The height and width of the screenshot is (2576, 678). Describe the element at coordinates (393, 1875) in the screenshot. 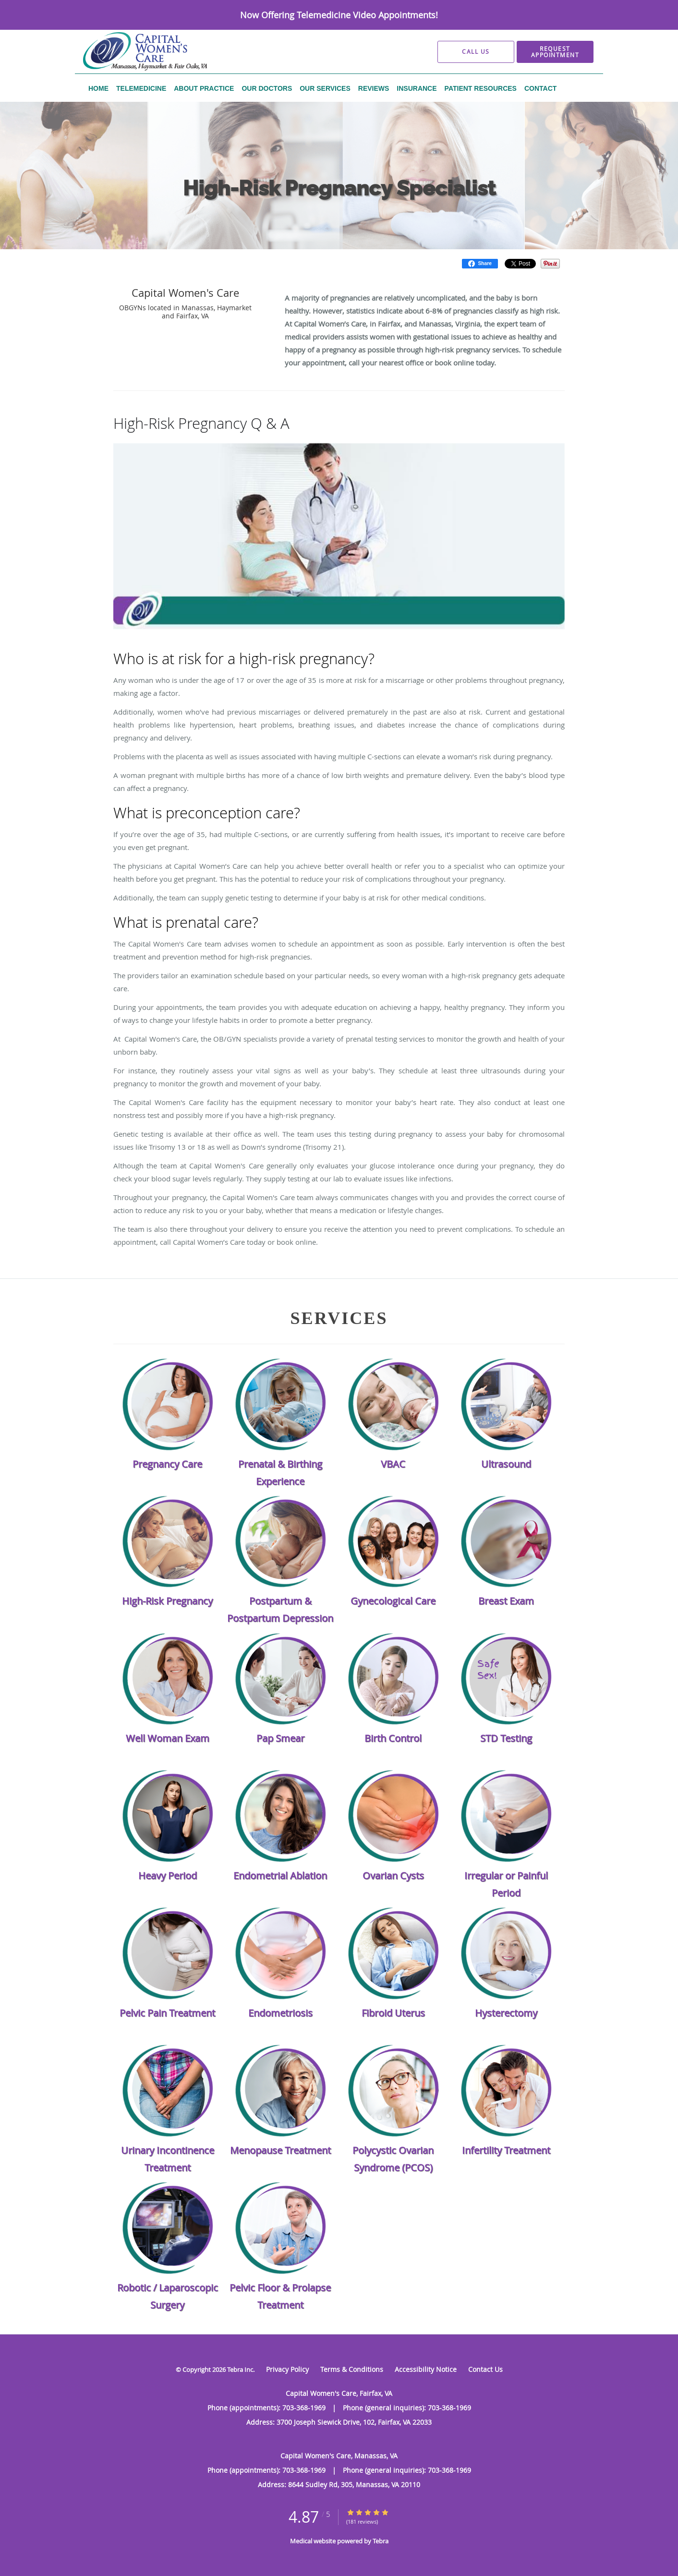

I see `Ovarian Cysts` at that location.